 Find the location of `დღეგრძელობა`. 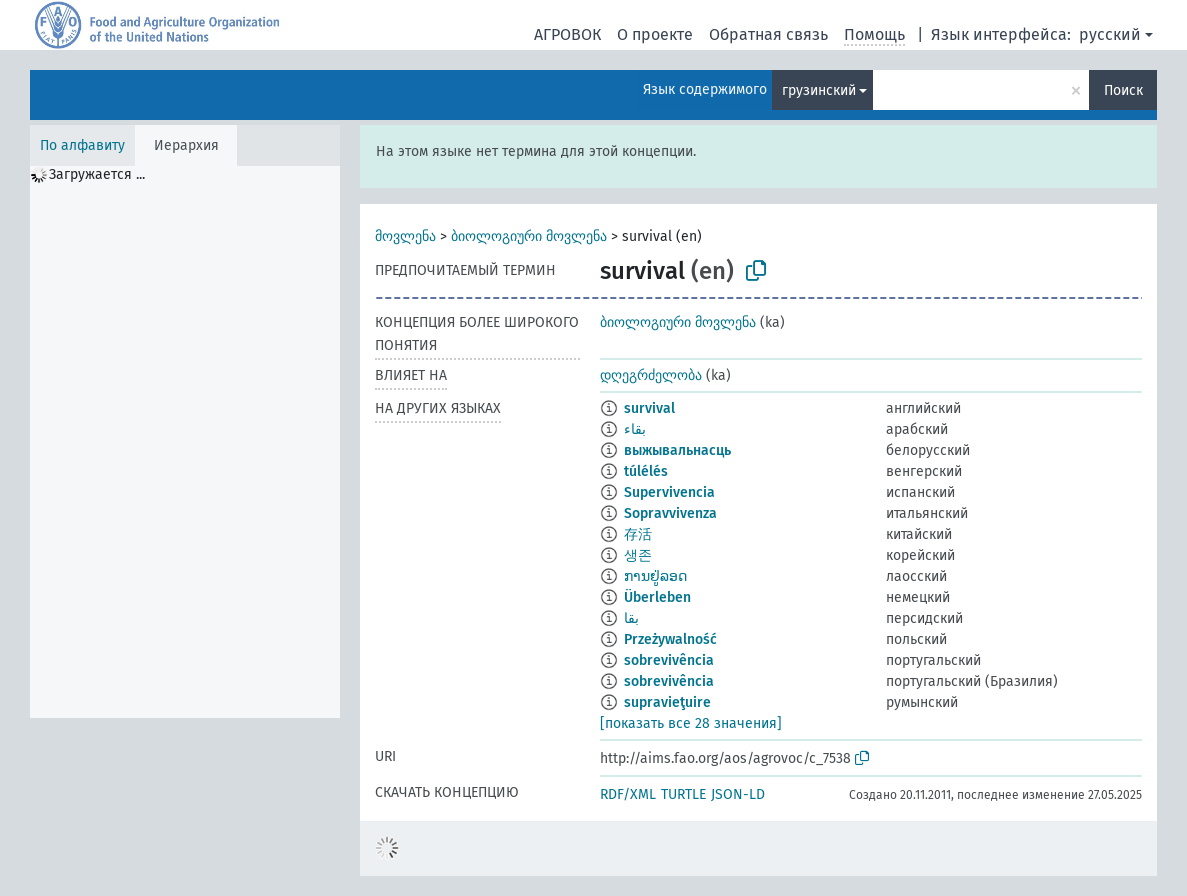

დღეგრძელობა is located at coordinates (651, 375).